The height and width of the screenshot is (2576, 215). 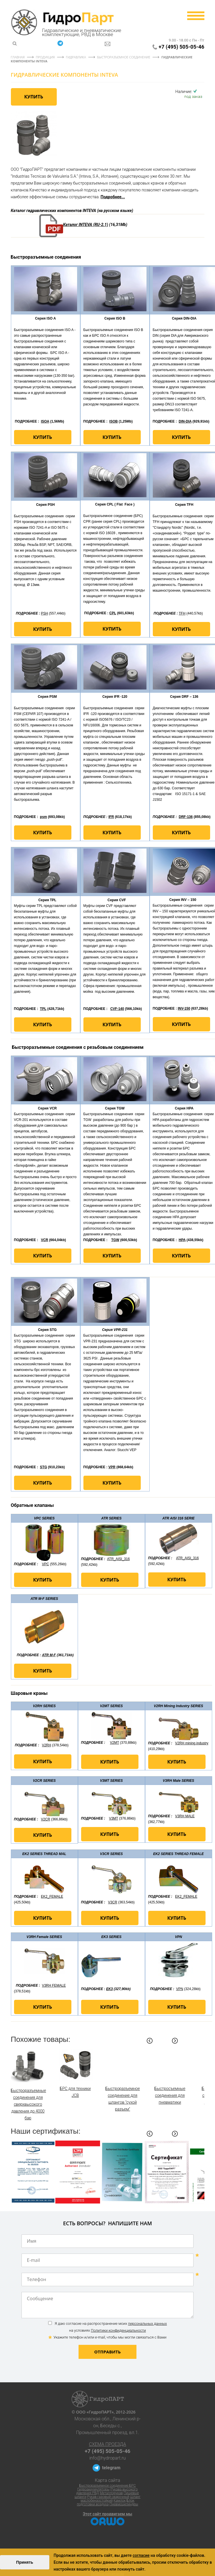 What do you see at coordinates (107, 2486) in the screenshot?
I see `Быстроразъемное соединение БРС` at bounding box center [107, 2486].